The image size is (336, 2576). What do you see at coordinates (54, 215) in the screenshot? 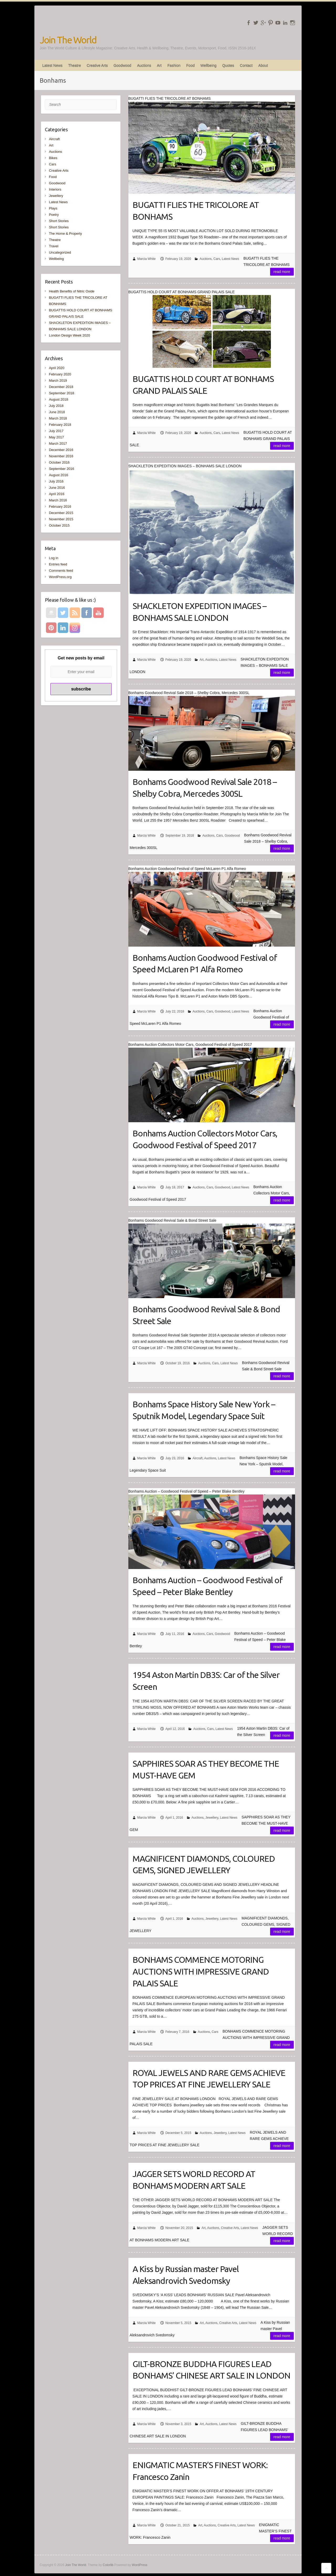
I see `Poetry` at bounding box center [54, 215].